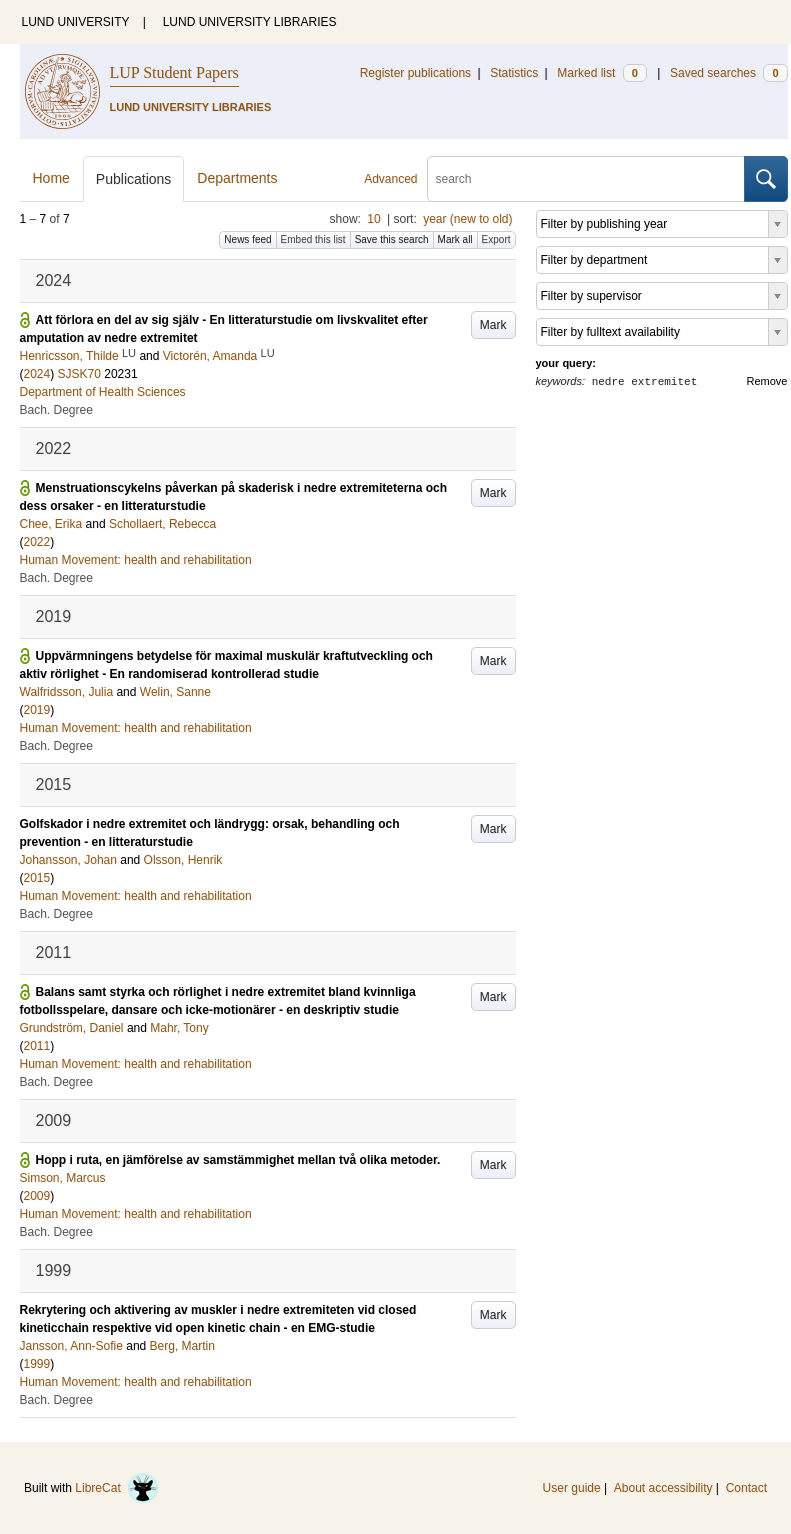 This screenshot has width=791, height=1534. What do you see at coordinates (37, 374) in the screenshot?
I see `2024` at bounding box center [37, 374].